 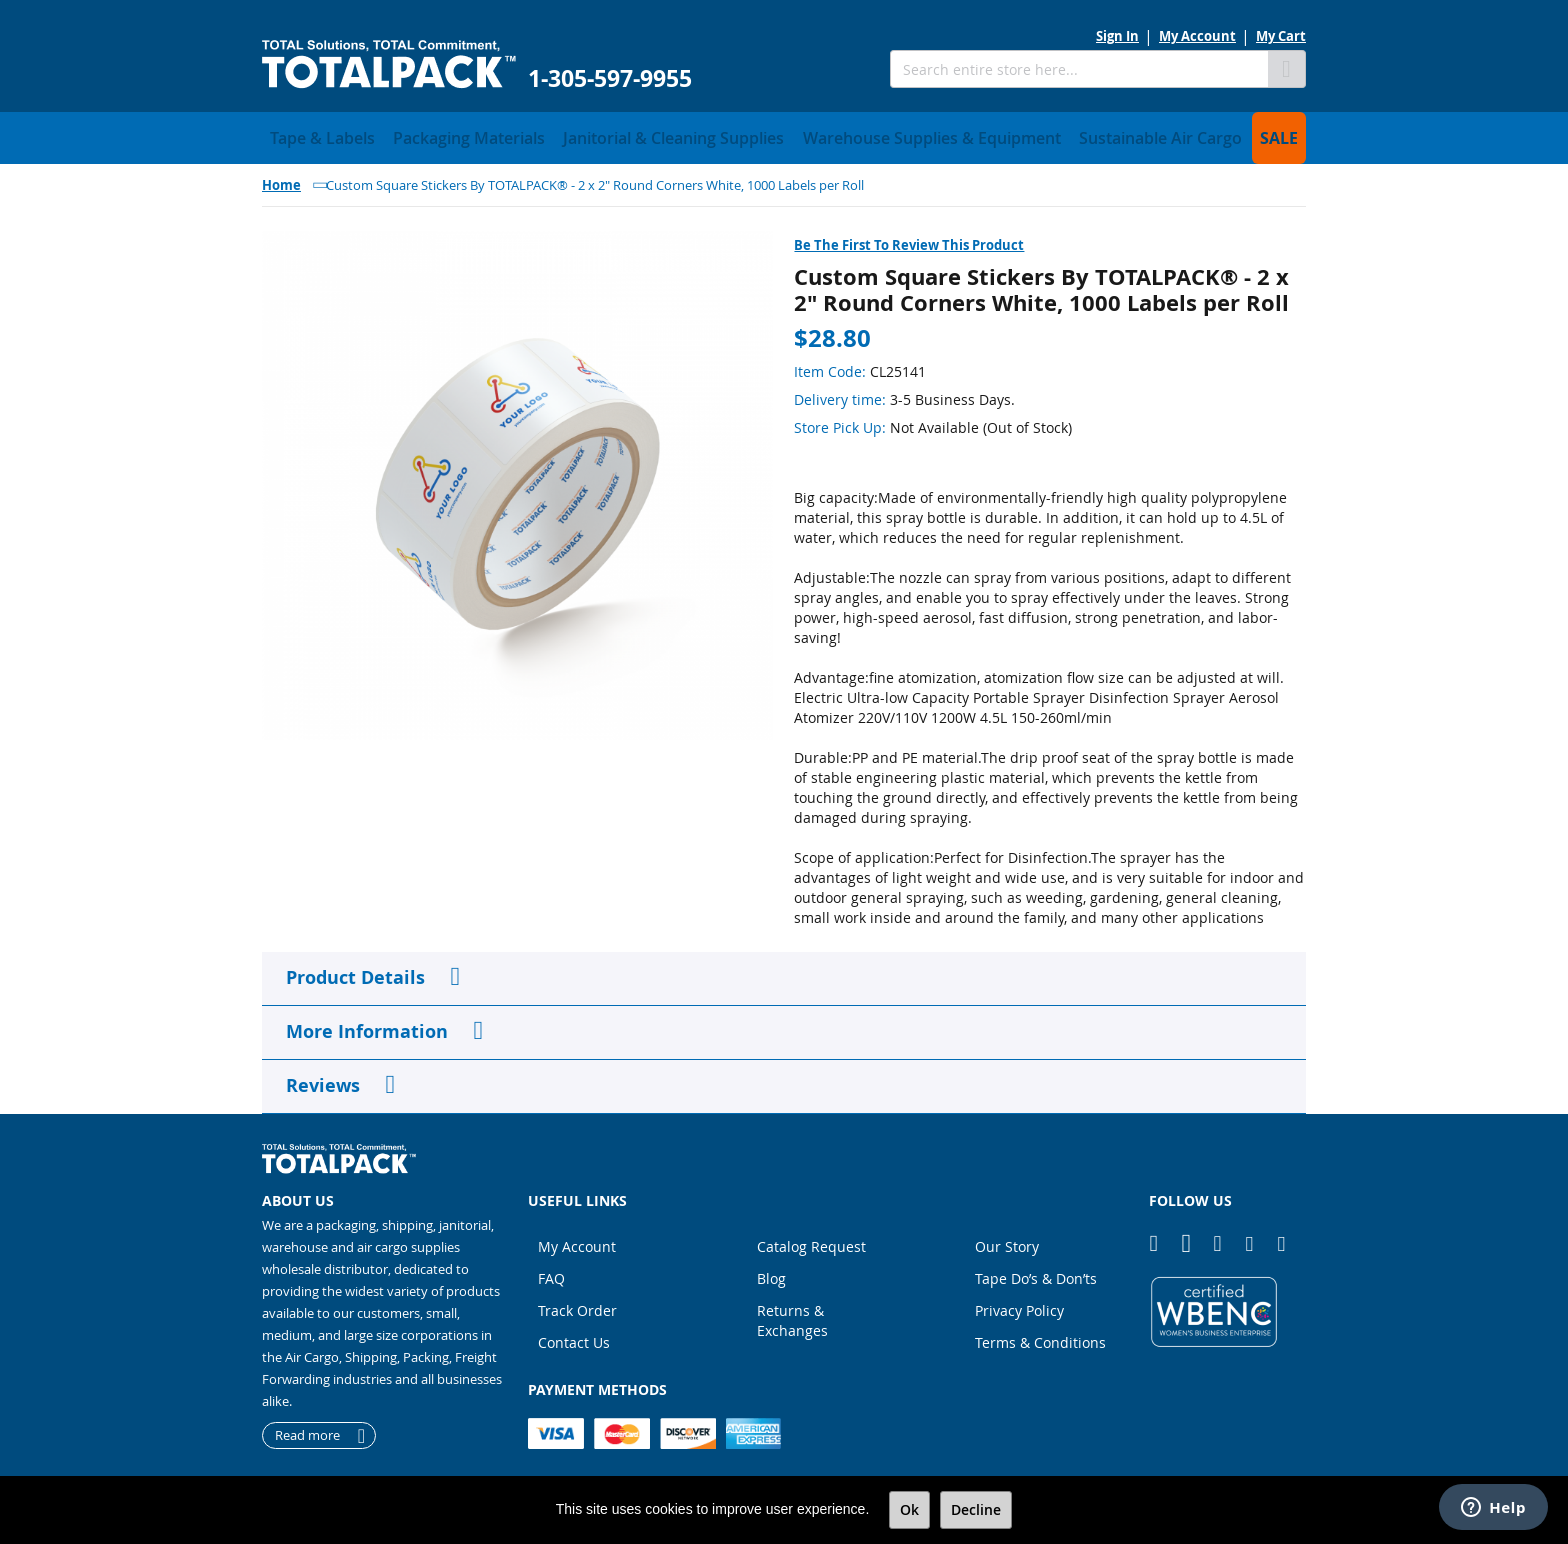 I want to click on Tape Do’s & Don’ts, so click(x=1036, y=1272).